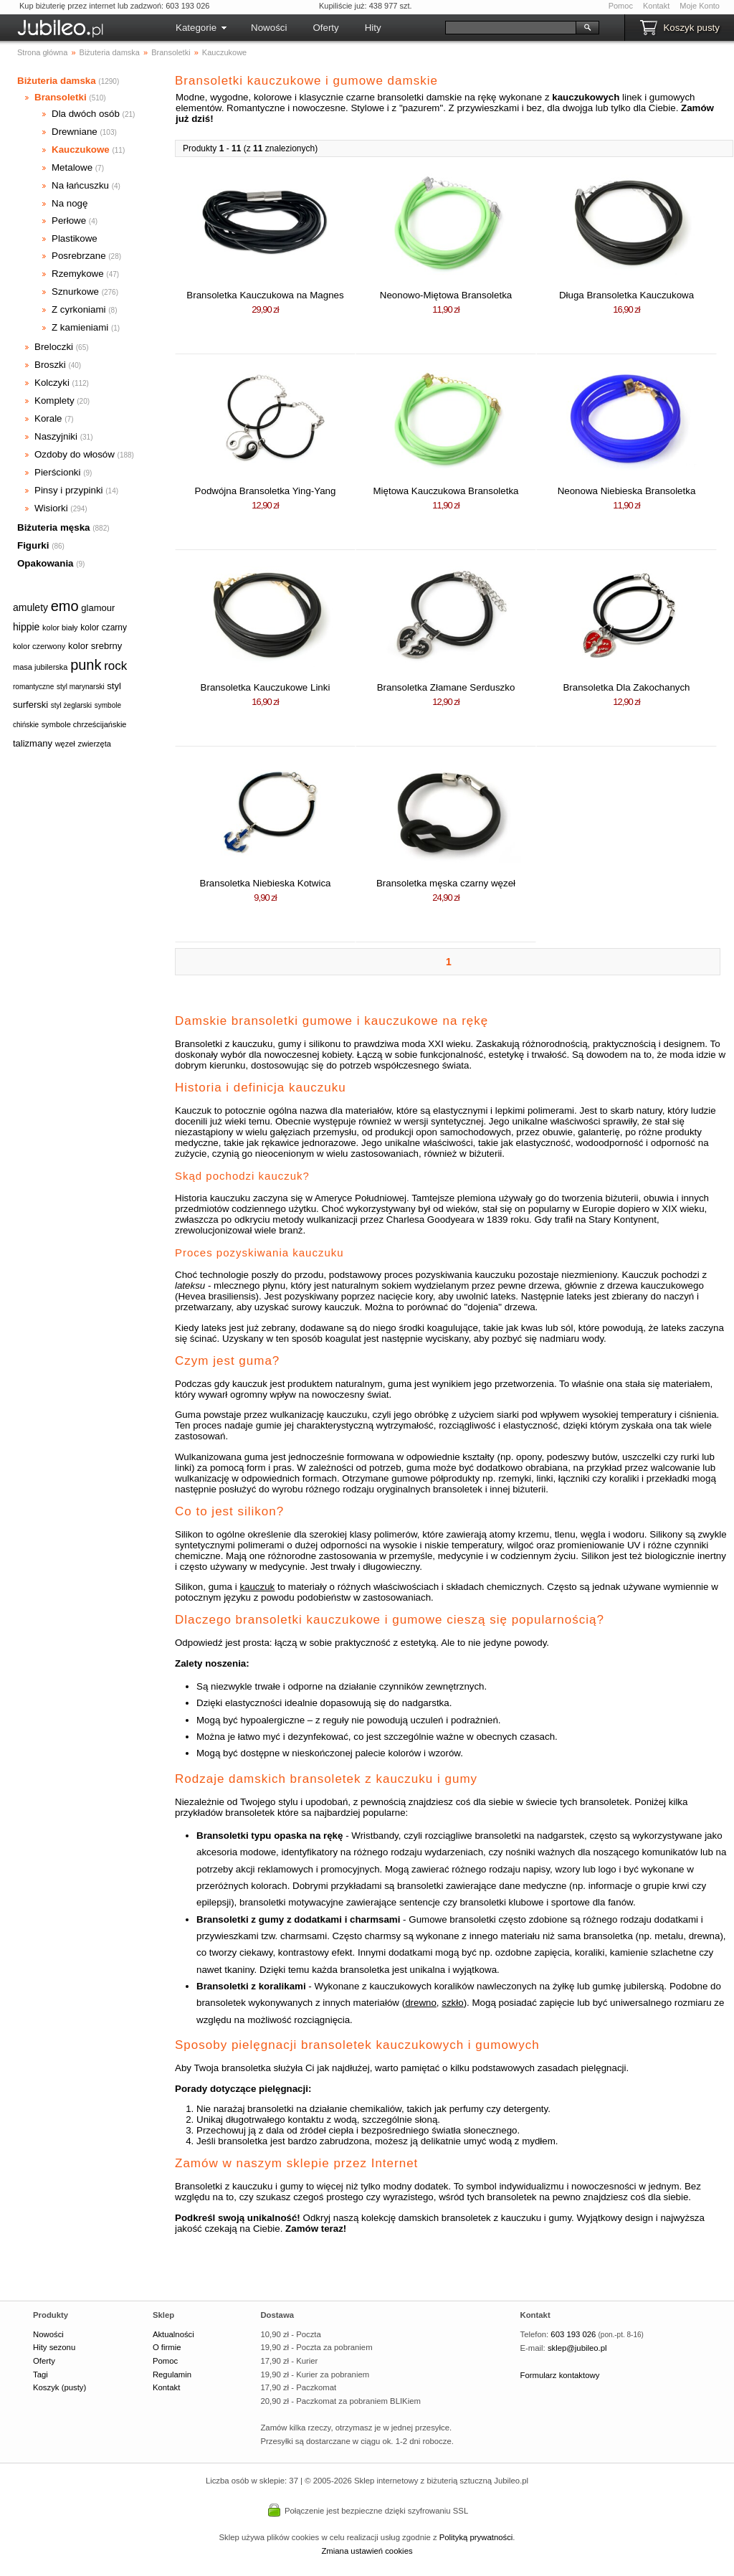  I want to click on Tagi, so click(40, 2374).